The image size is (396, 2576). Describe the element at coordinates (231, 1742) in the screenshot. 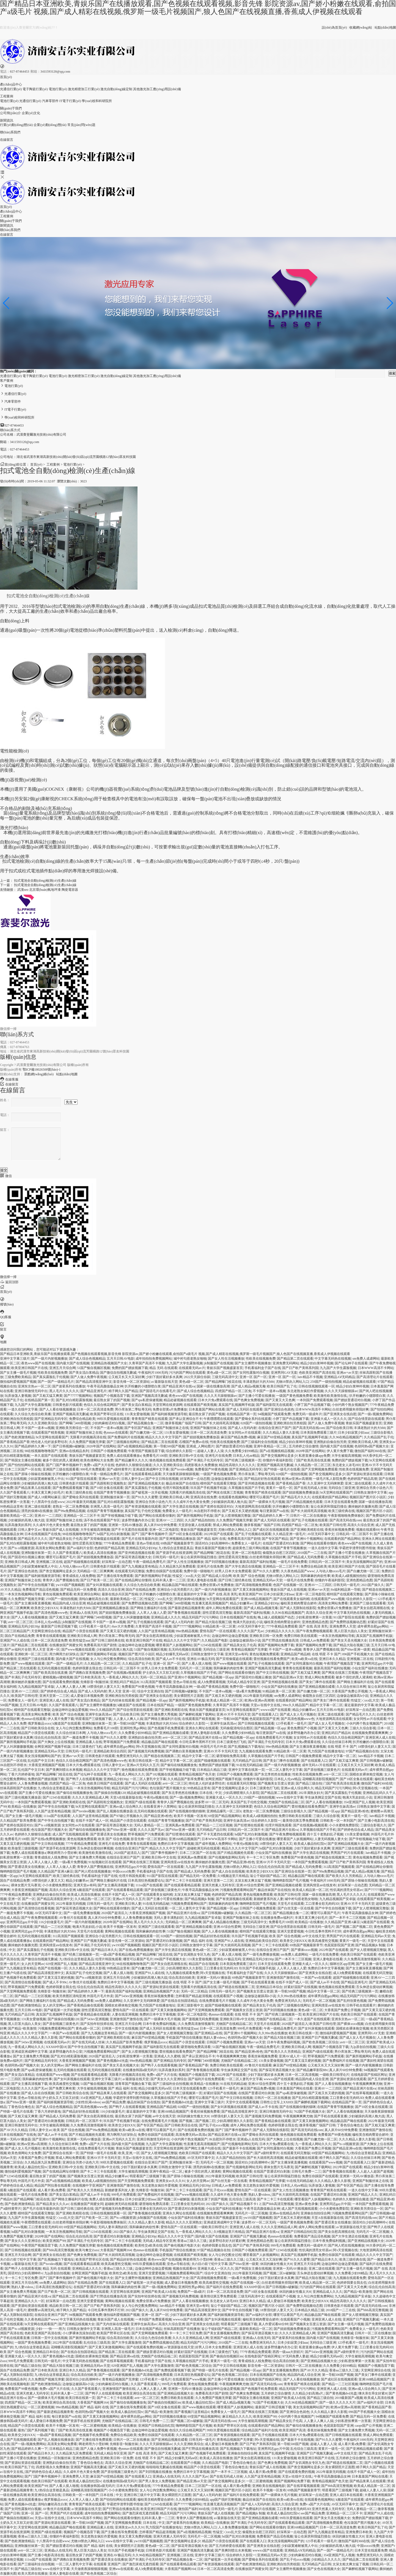

I see `日本三级黄色打飞机` at that location.